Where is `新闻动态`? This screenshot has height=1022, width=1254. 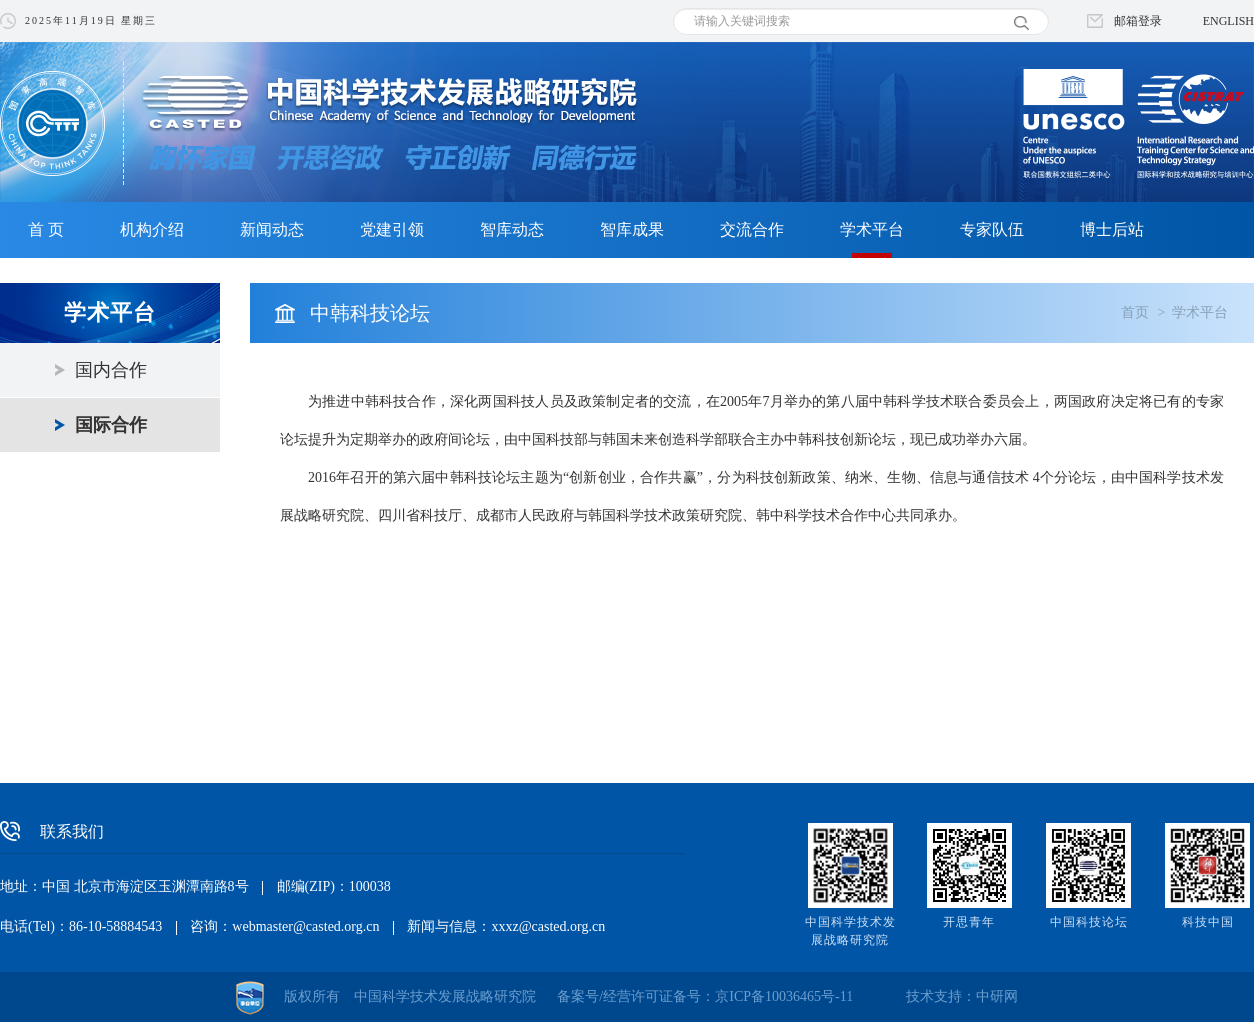 新闻动态 is located at coordinates (272, 229).